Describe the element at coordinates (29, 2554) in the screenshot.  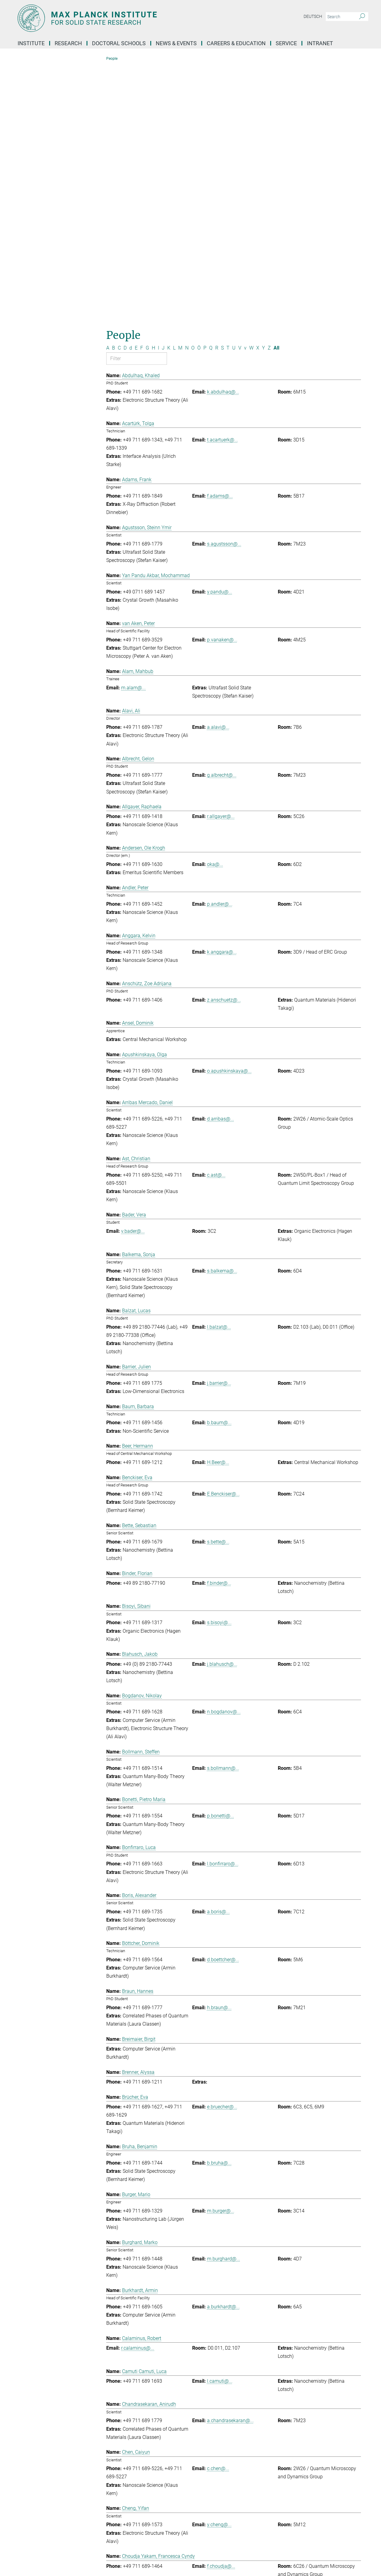
I see `[Max-Planck-Gesellschaft]` at that location.